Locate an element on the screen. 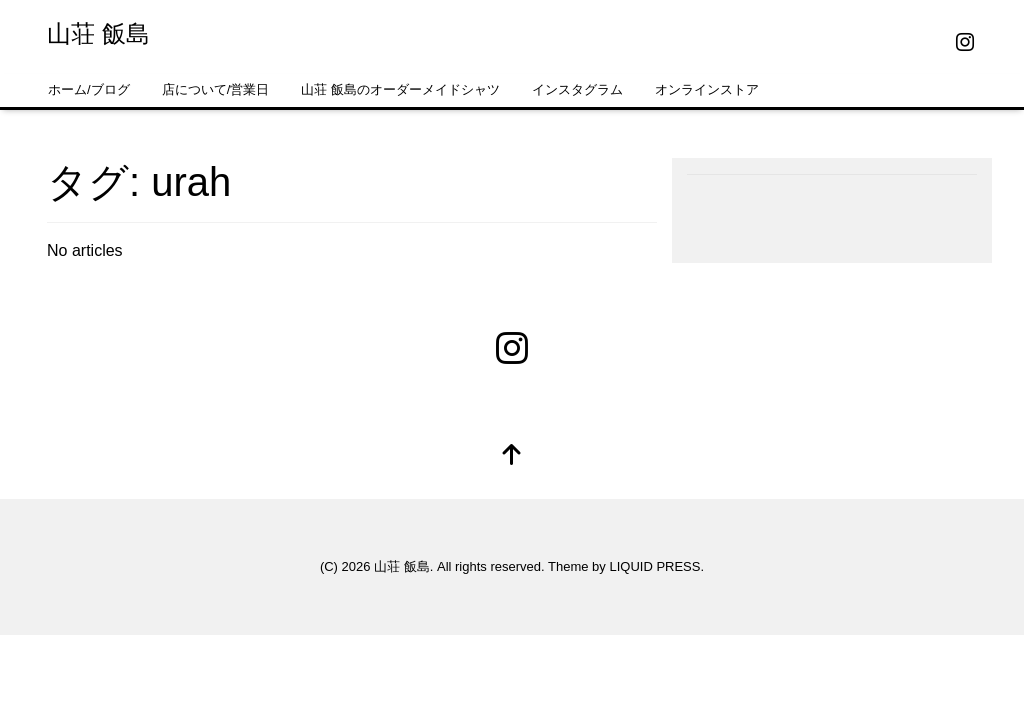  LIQUID PRESS is located at coordinates (654, 566).